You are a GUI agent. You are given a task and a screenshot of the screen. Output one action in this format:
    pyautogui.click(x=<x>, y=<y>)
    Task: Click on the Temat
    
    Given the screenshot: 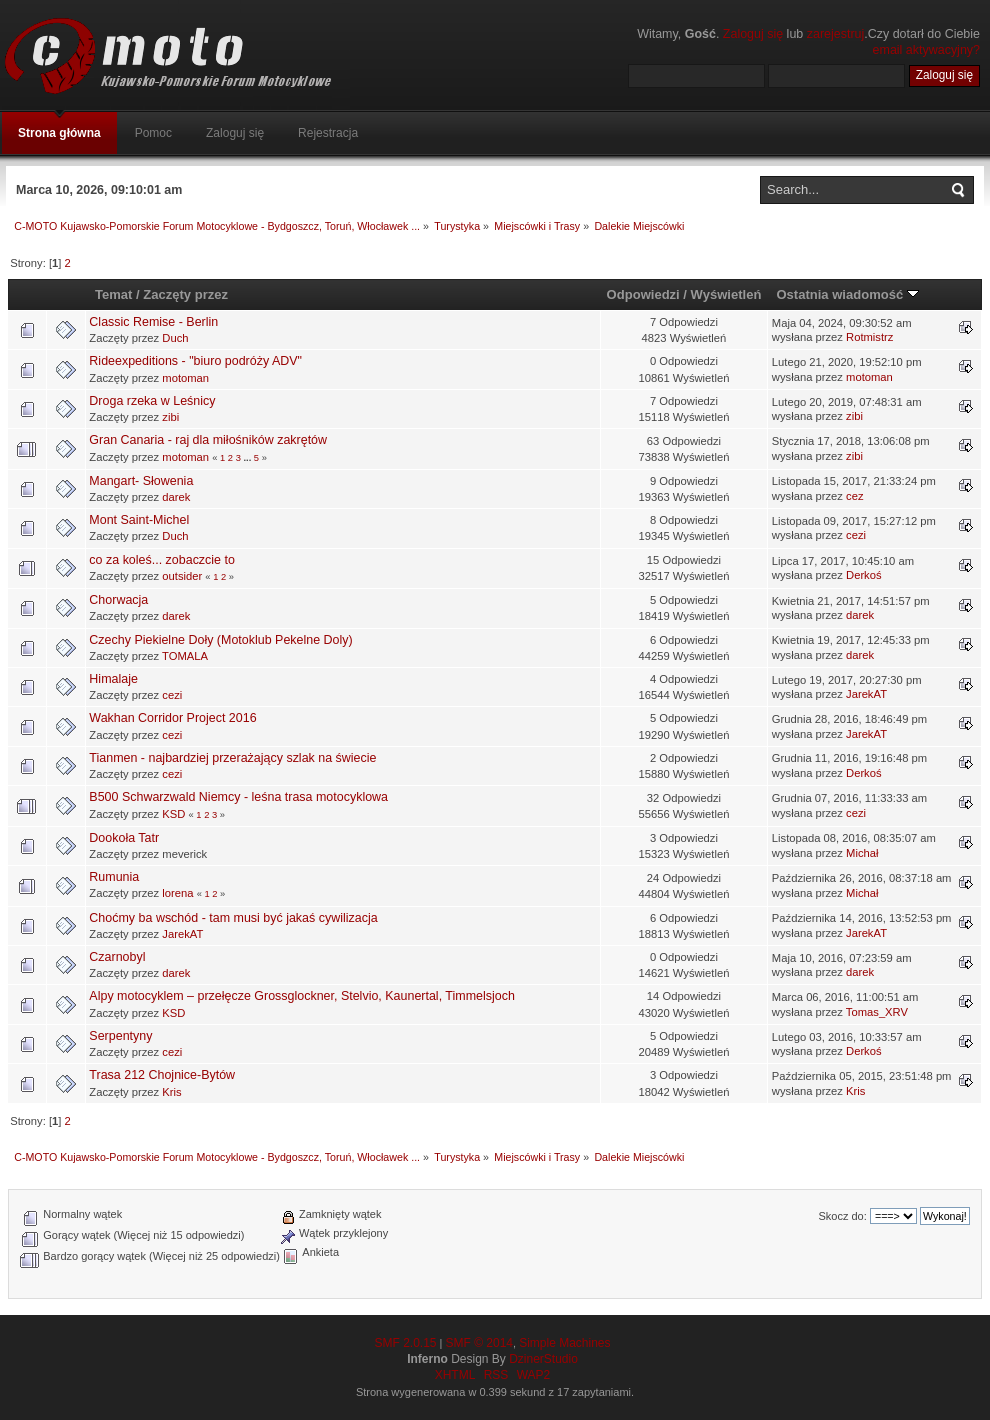 What is the action you would take?
    pyautogui.click(x=113, y=294)
    